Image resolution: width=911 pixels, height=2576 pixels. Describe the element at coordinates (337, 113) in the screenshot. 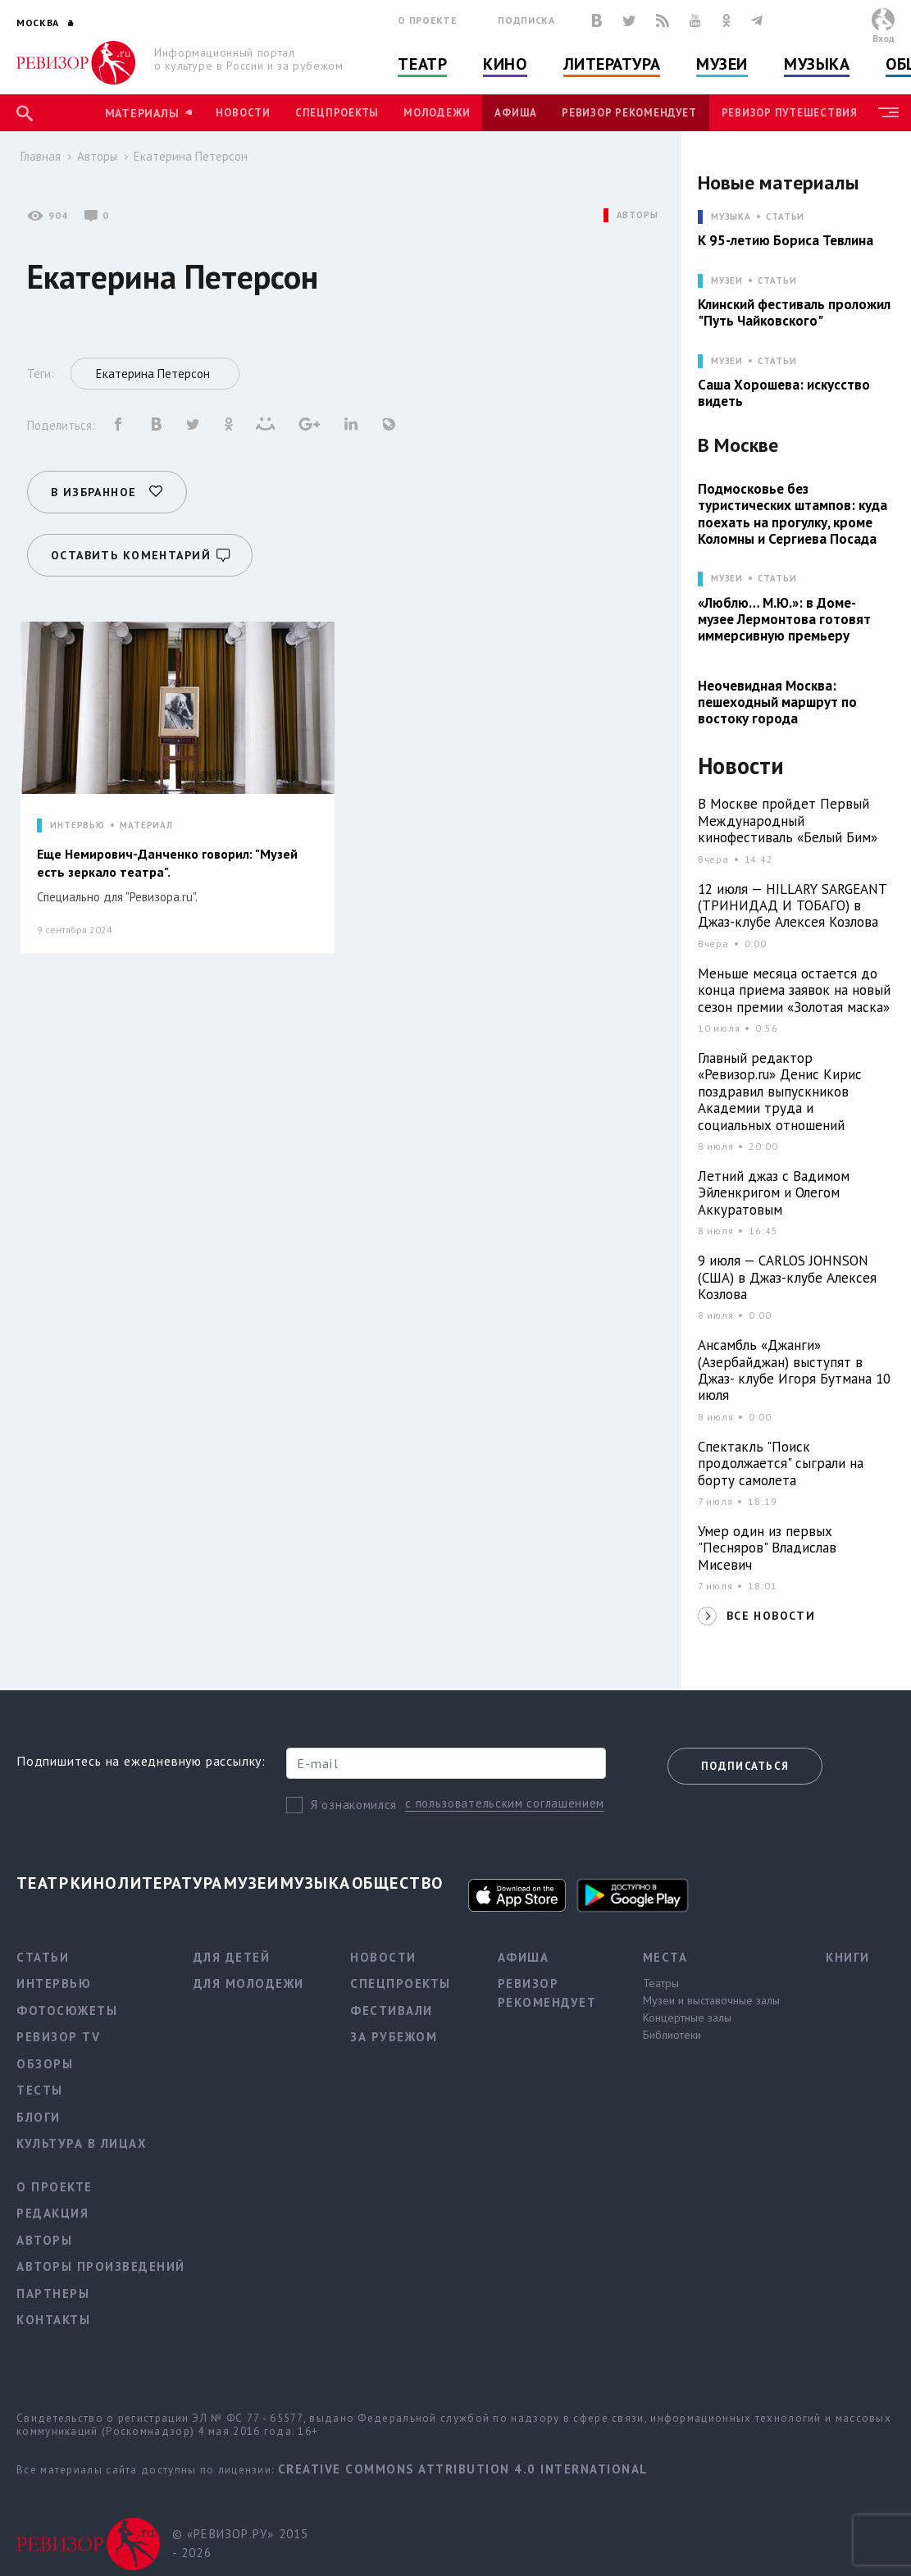

I see `Спецпроекты` at that location.